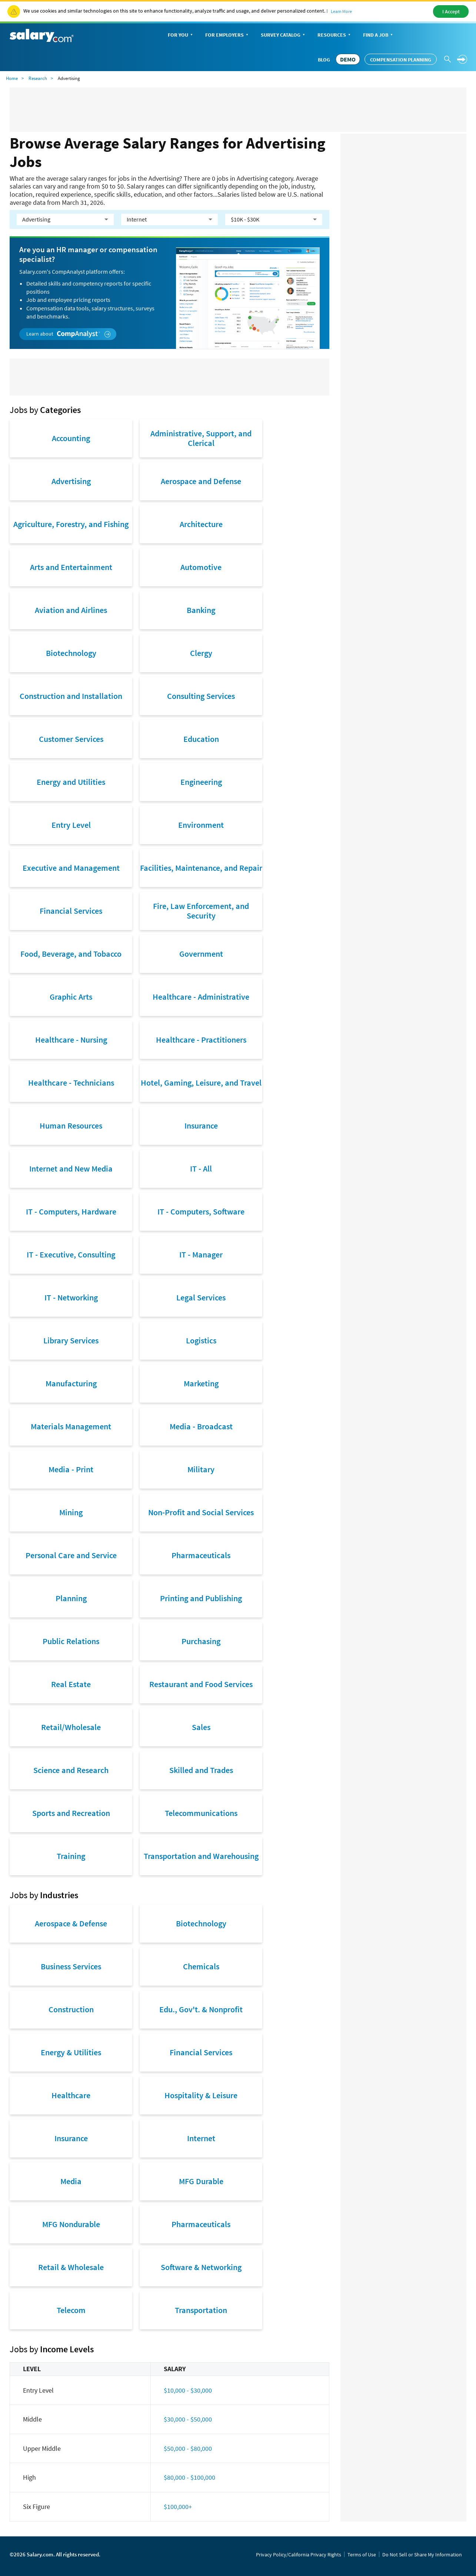 The height and width of the screenshot is (2576, 476). What do you see at coordinates (201, 1966) in the screenshot?
I see `Chemicals` at bounding box center [201, 1966].